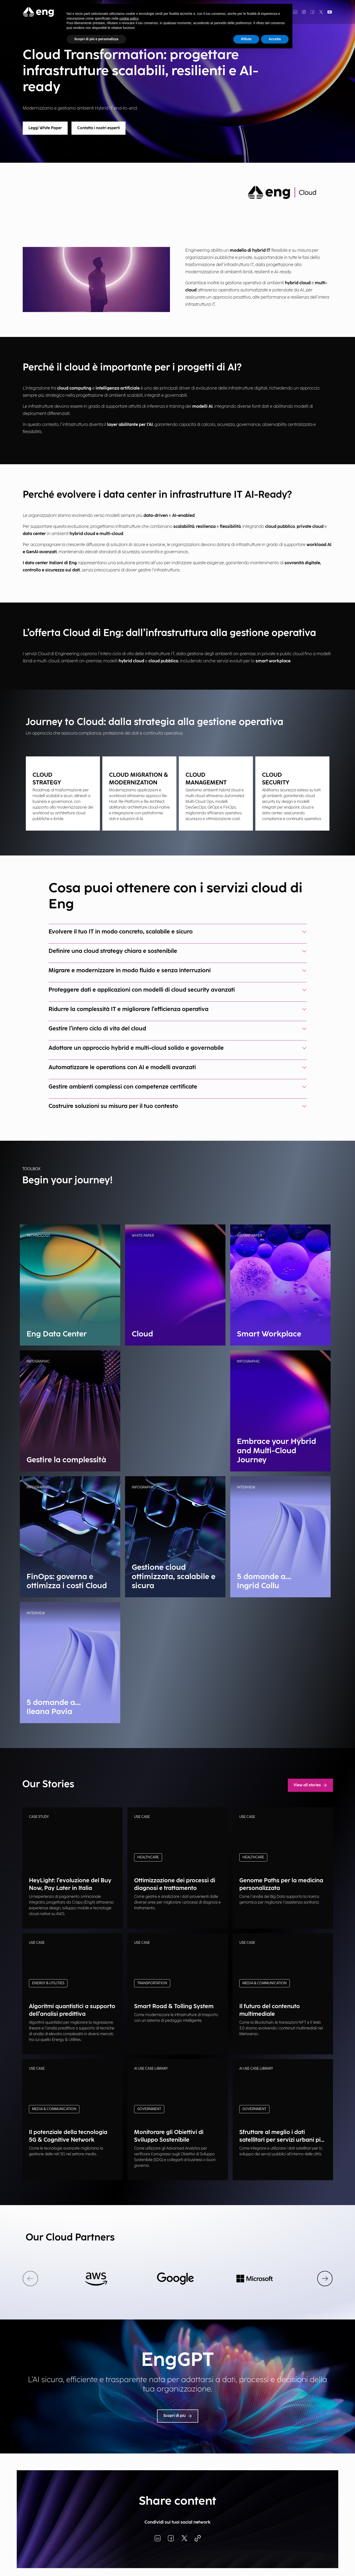 This screenshot has width=355, height=2576. Describe the element at coordinates (207, 2258) in the screenshot. I see `Data Center` at that location.